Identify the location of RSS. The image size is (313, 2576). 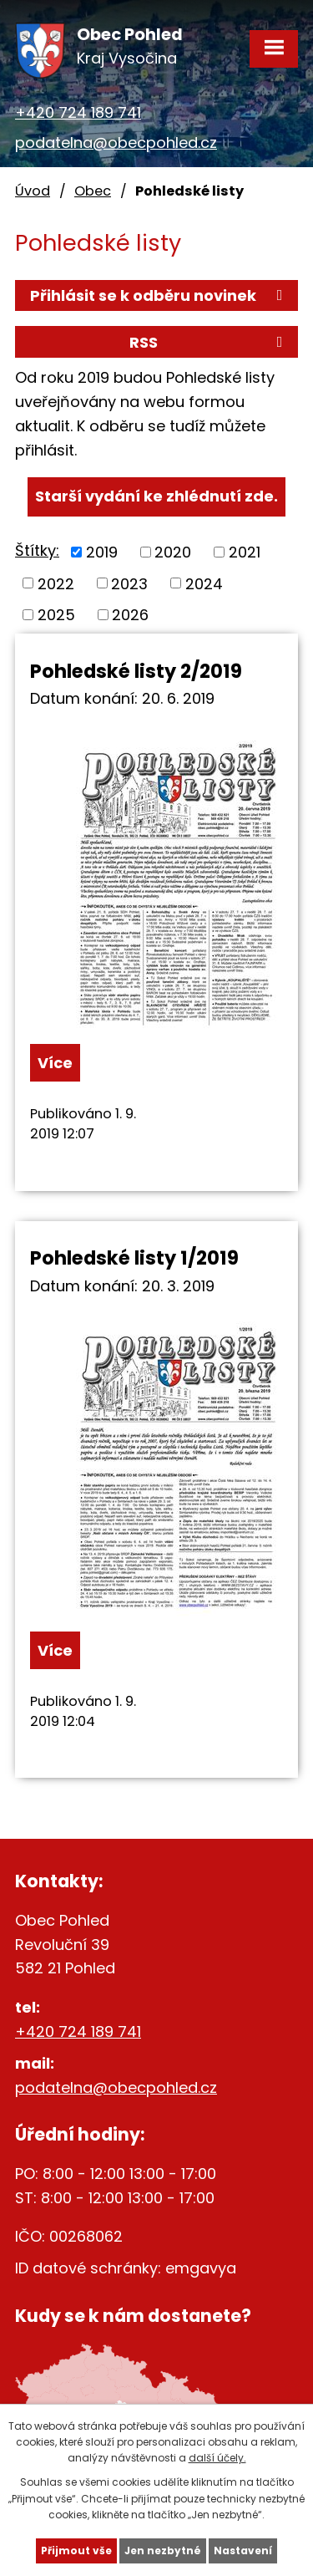
(209, 342).